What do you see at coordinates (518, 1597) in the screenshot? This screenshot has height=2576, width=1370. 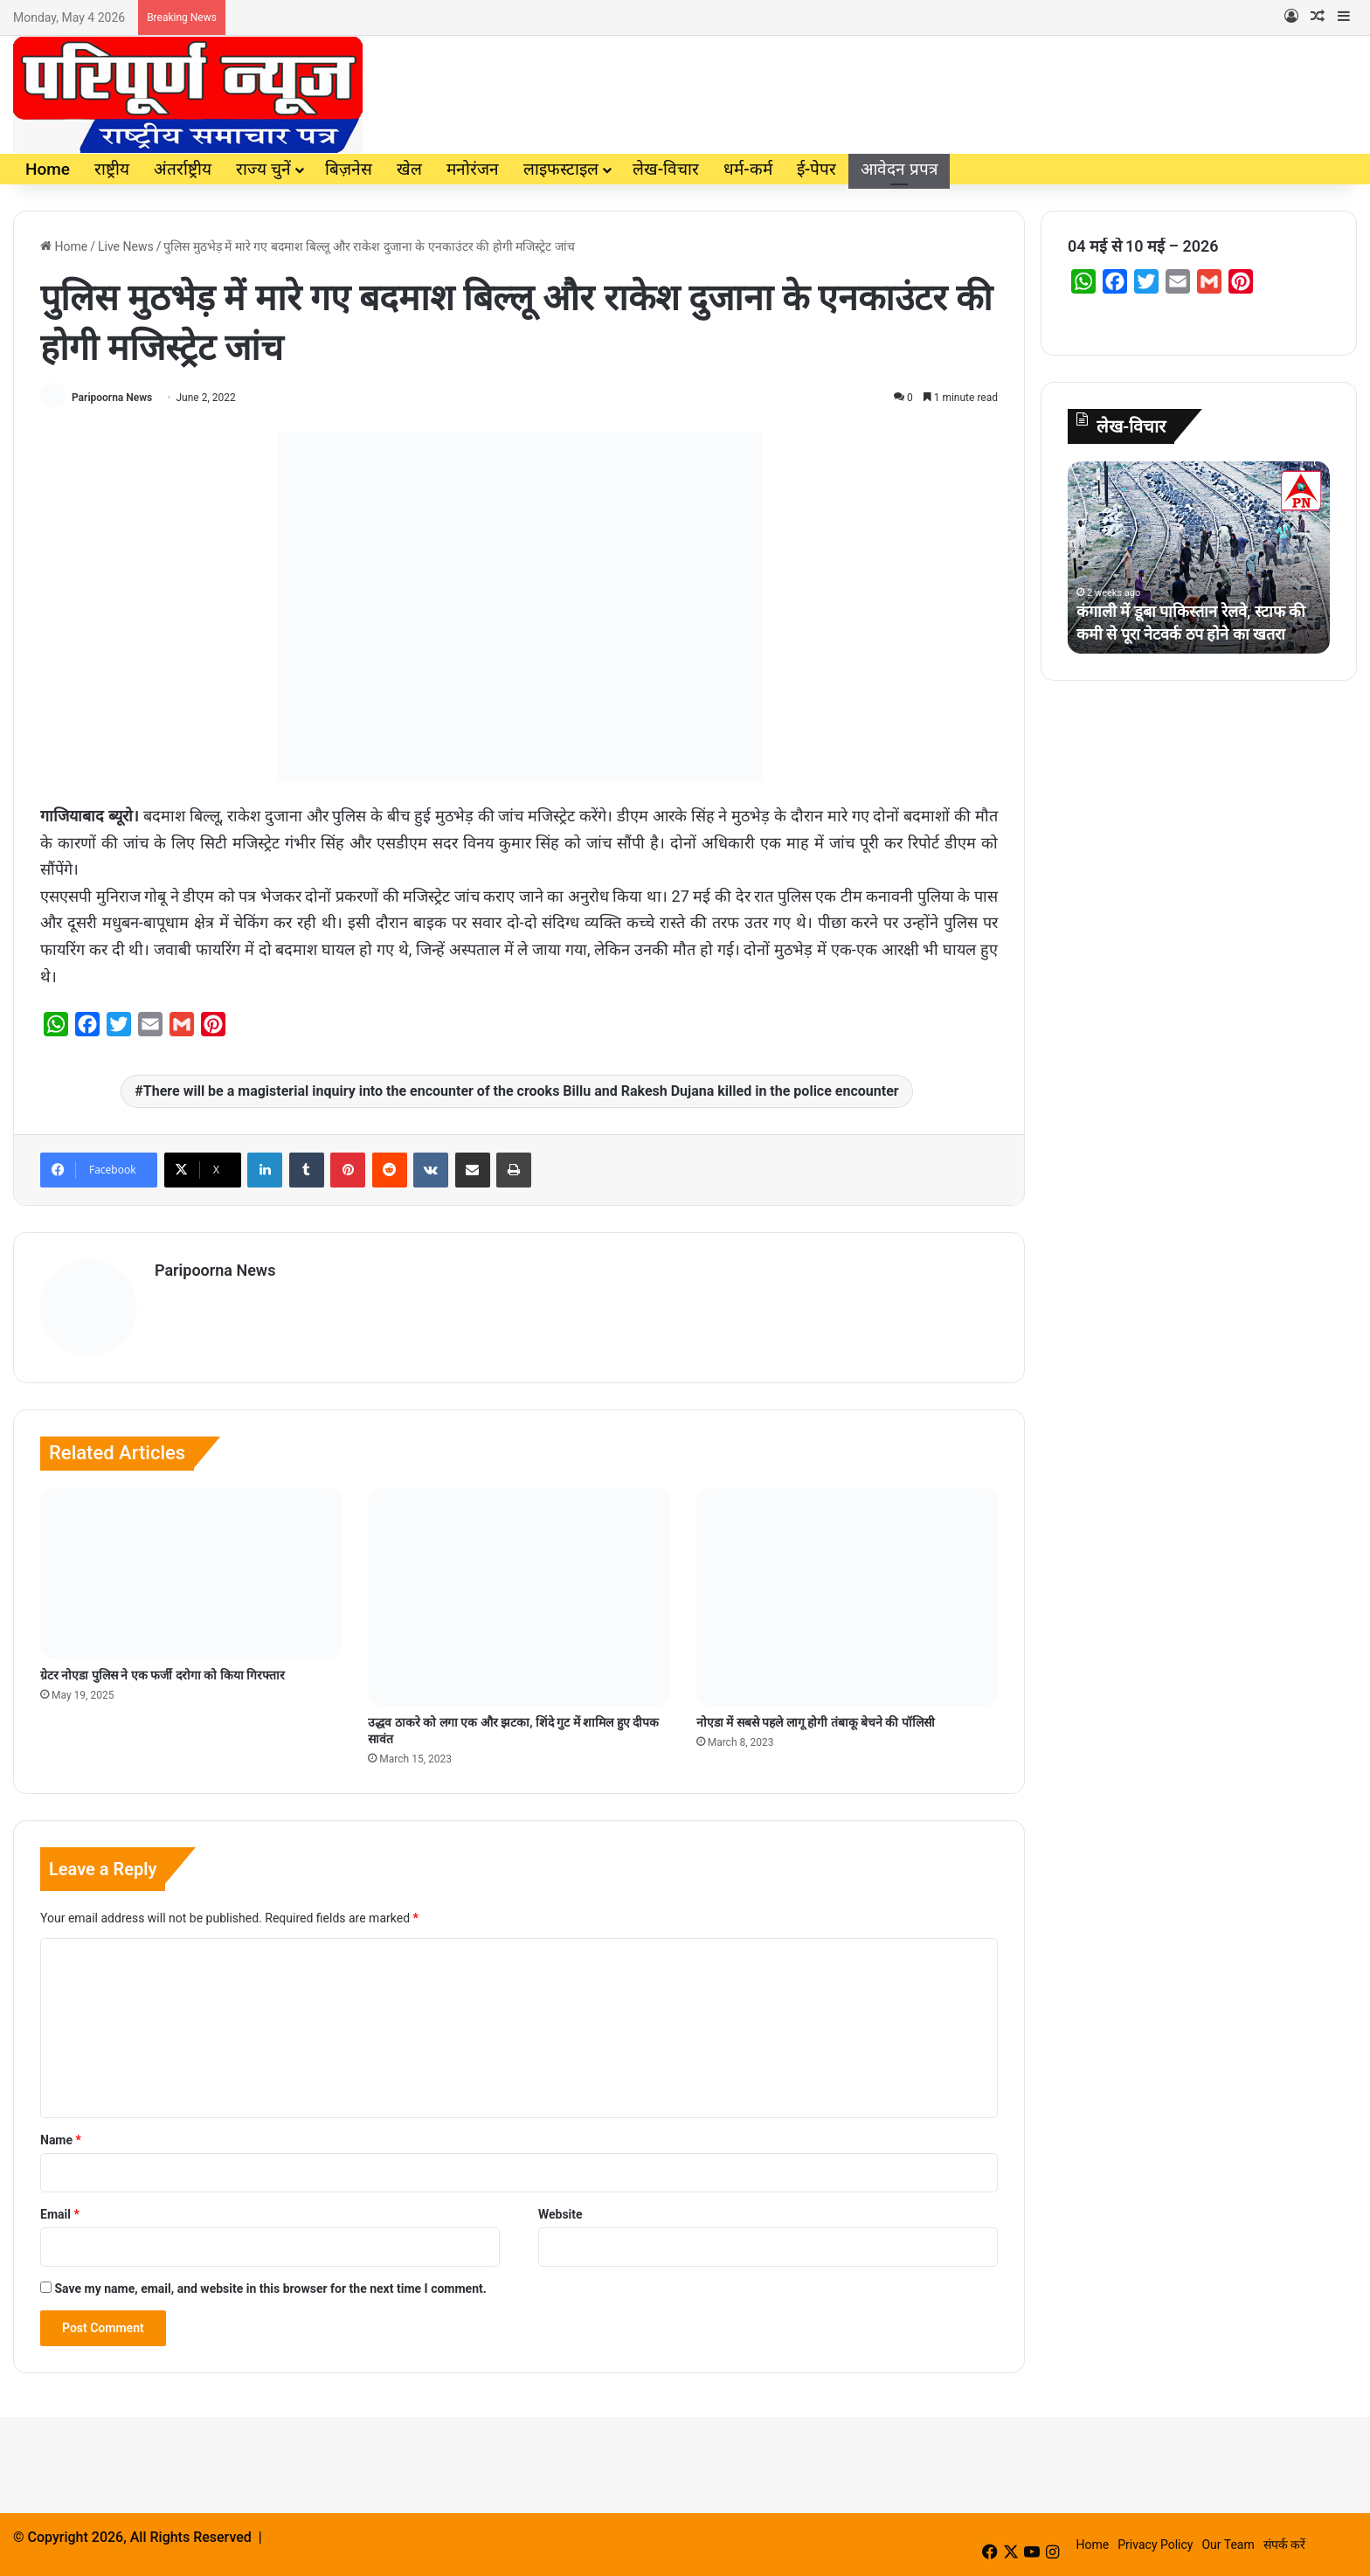 I see `[उद्धव ठाकरे को लगा एक और झटका, शिंदे गुट में शामिल हुए दीपक सावंत]` at bounding box center [518, 1597].